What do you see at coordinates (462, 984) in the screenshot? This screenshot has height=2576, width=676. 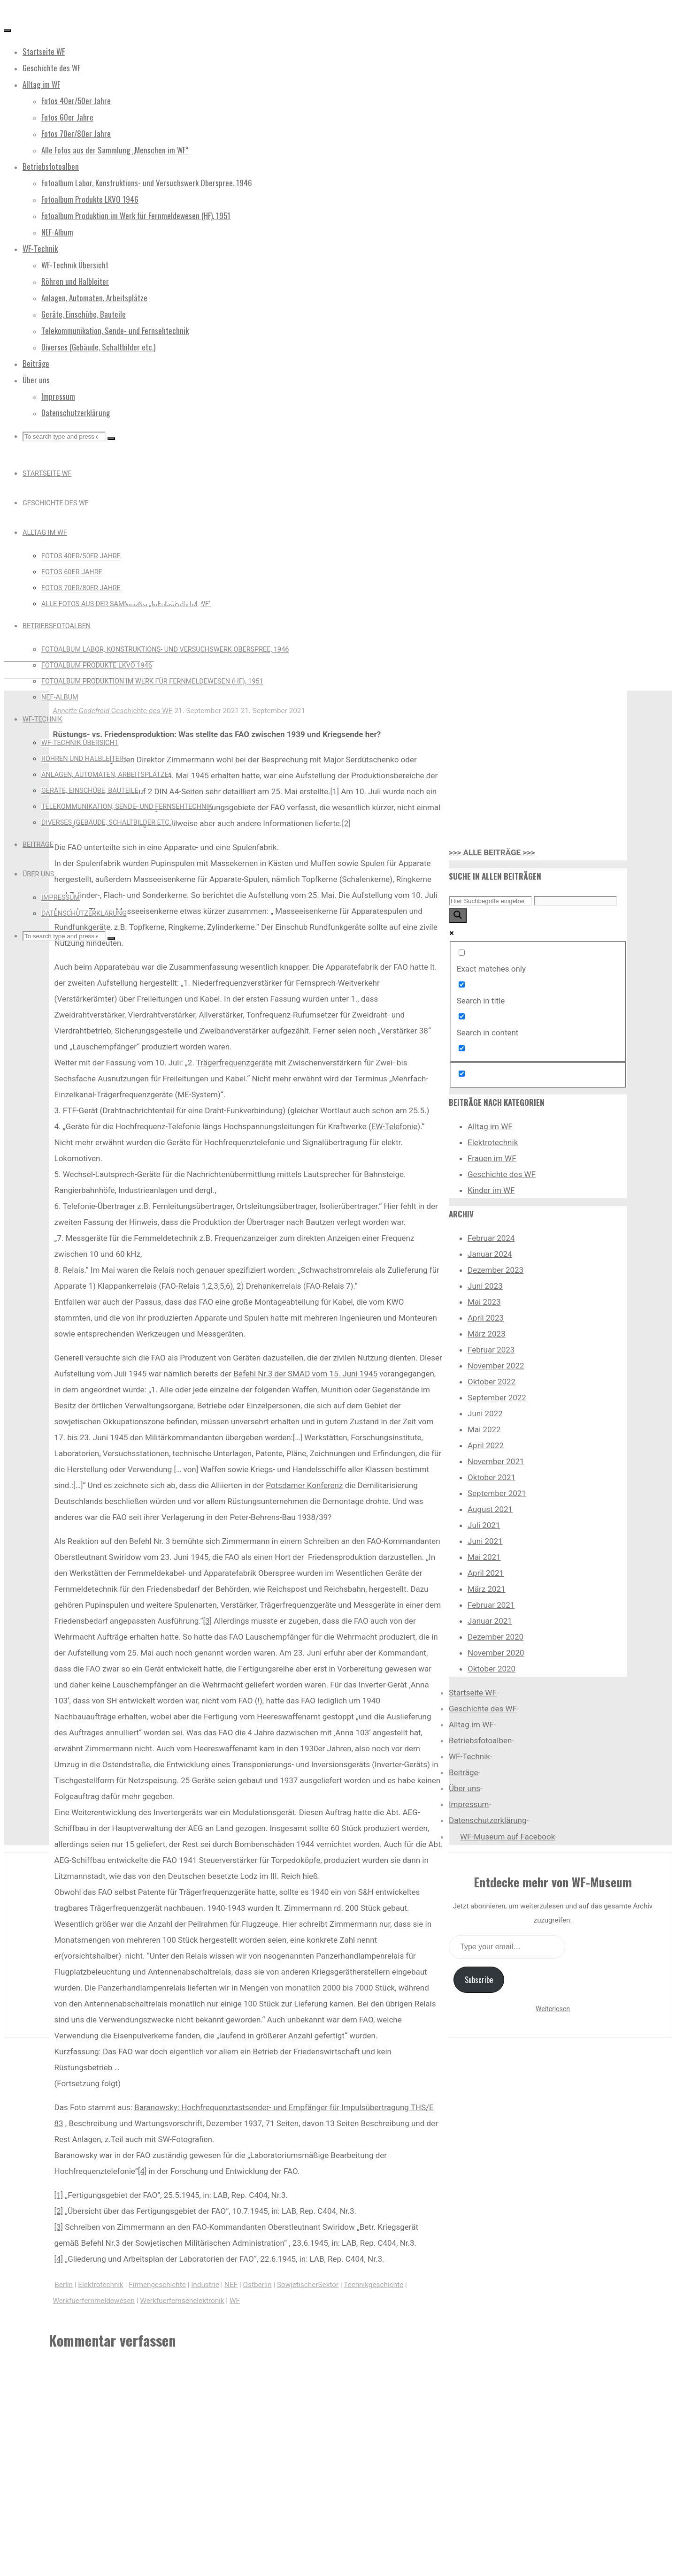 I see `[Search in title]` at bounding box center [462, 984].